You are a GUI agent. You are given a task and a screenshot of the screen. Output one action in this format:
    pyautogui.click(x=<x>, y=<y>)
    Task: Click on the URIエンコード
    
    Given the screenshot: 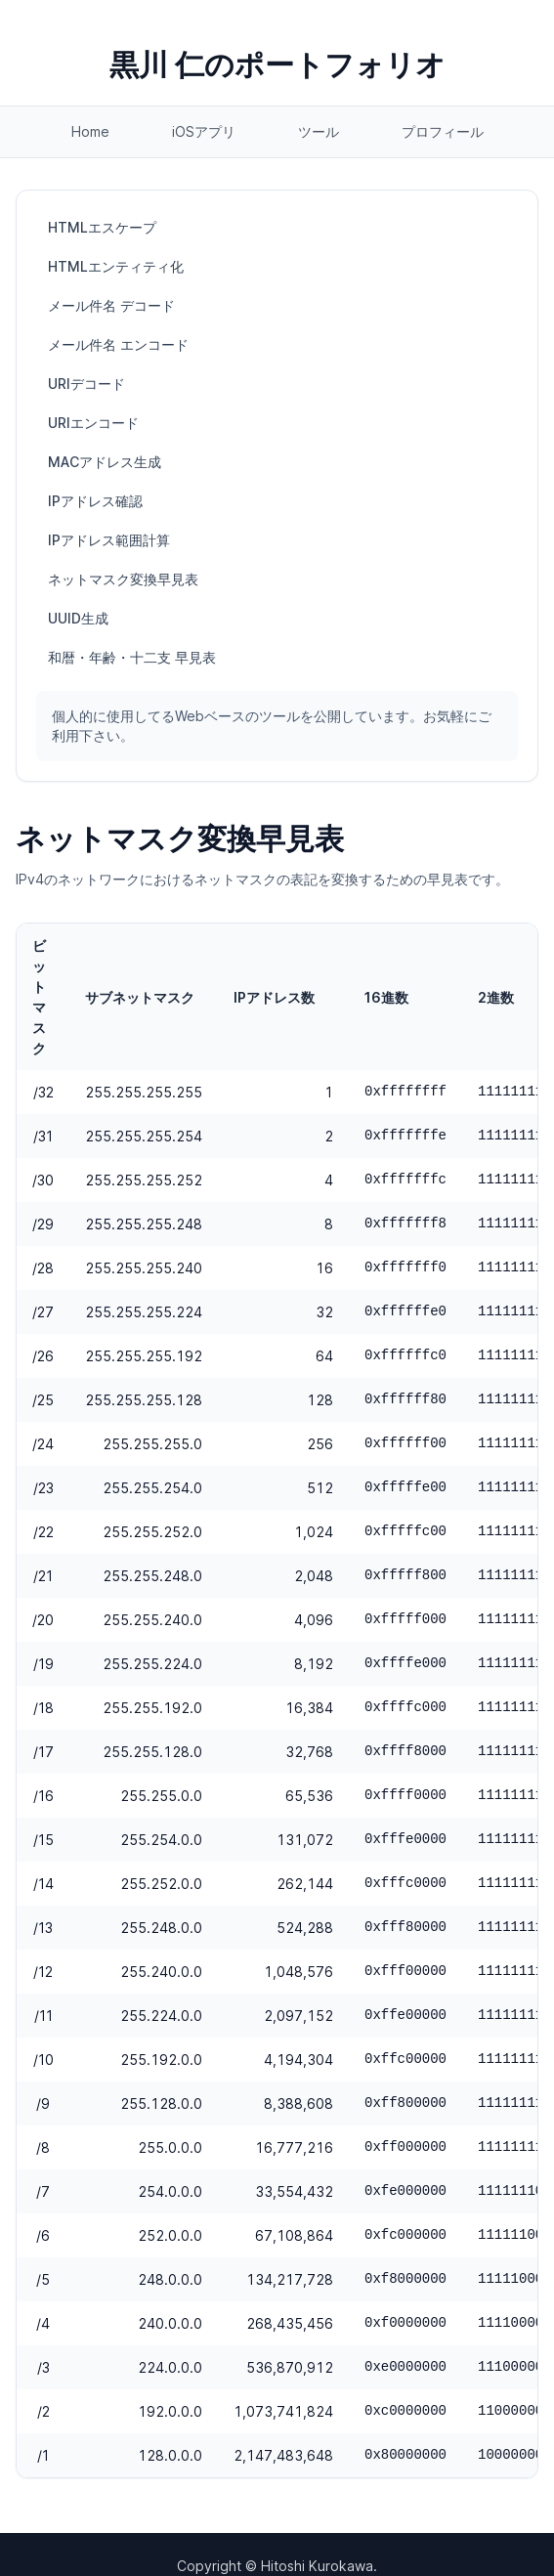 What is the action you would take?
    pyautogui.click(x=93, y=422)
    